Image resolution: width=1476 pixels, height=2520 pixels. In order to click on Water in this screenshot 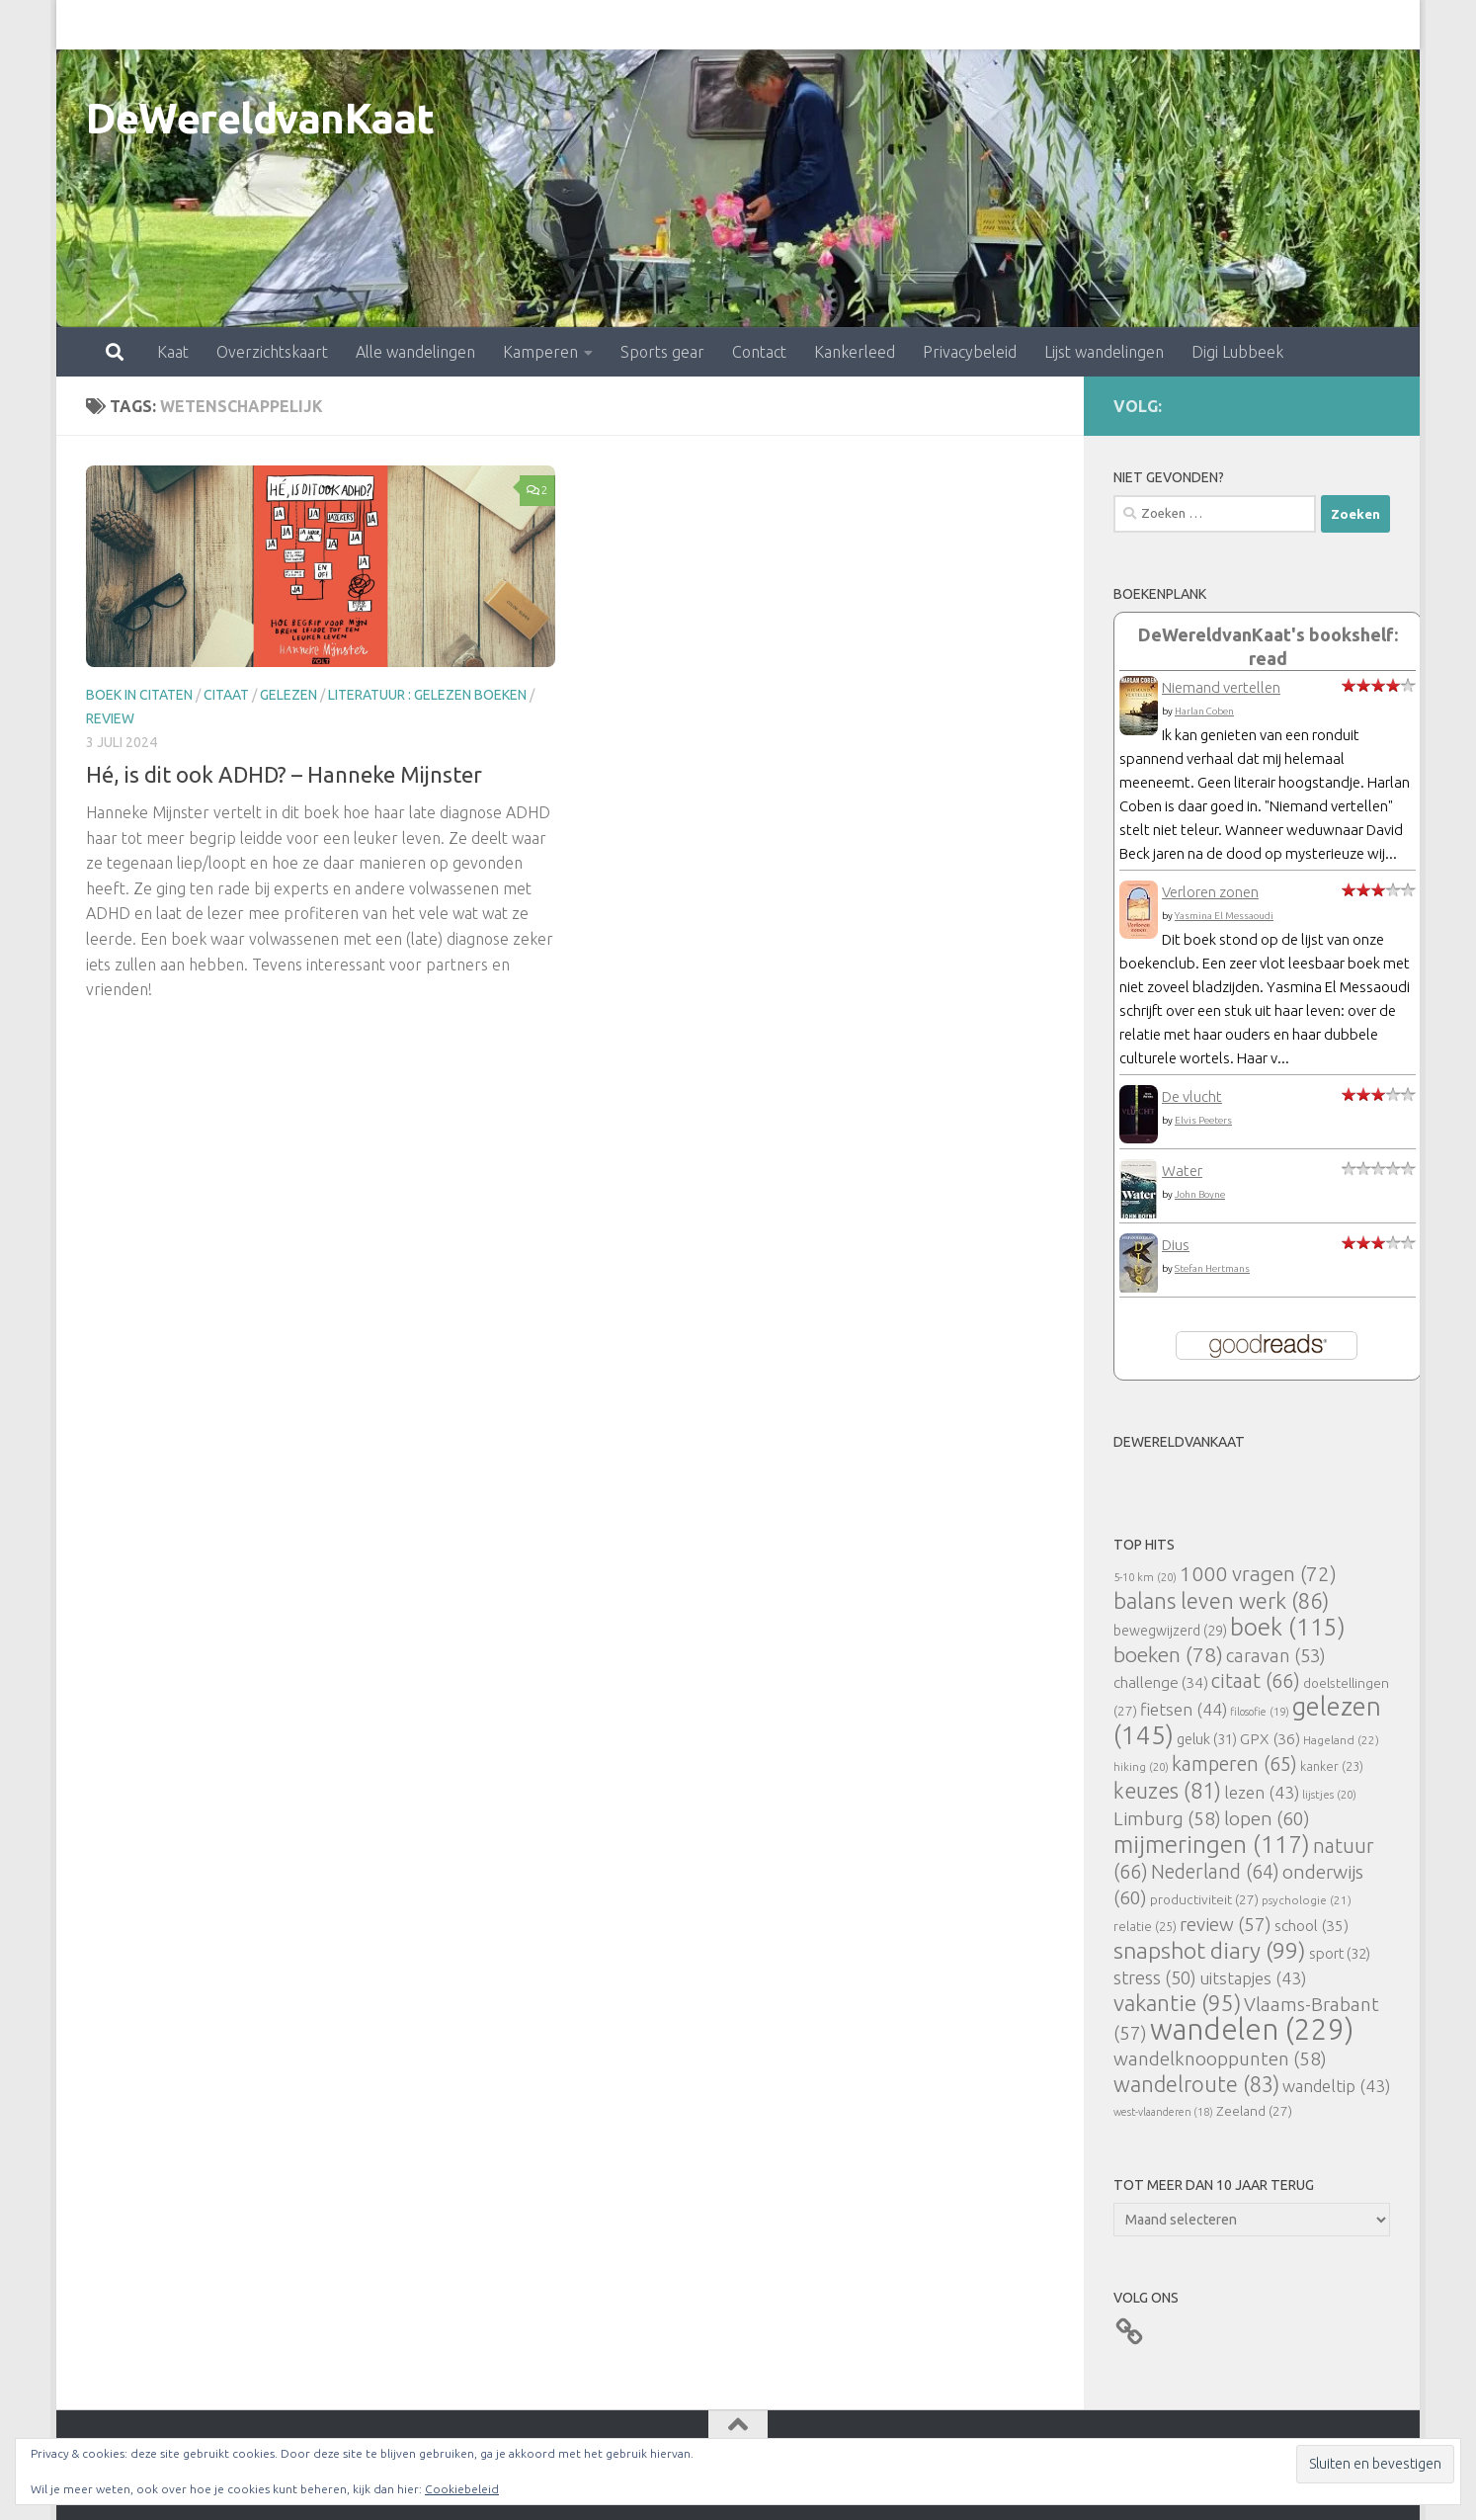, I will do `click(1182, 1170)`.